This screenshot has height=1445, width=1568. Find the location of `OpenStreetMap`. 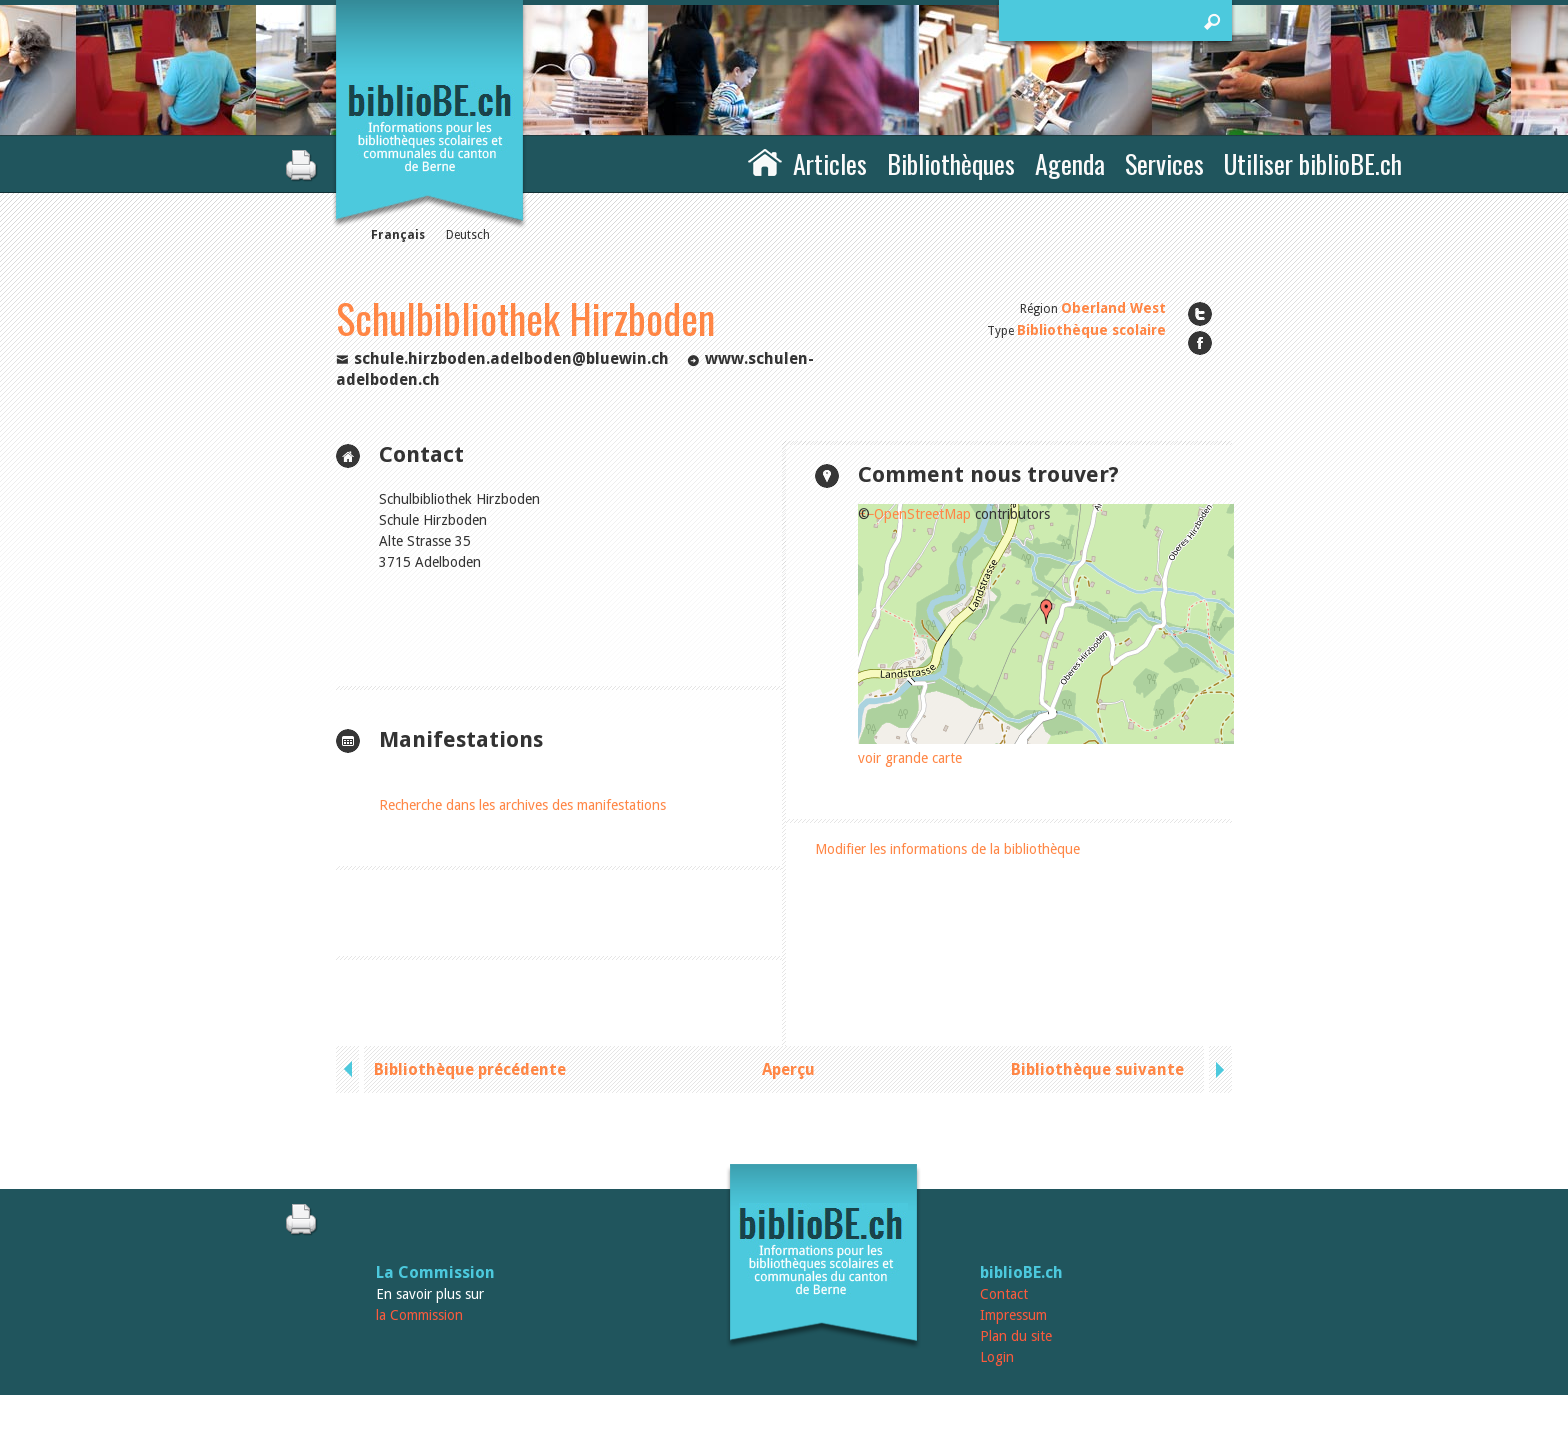

OpenStreetMap is located at coordinates (922, 514).